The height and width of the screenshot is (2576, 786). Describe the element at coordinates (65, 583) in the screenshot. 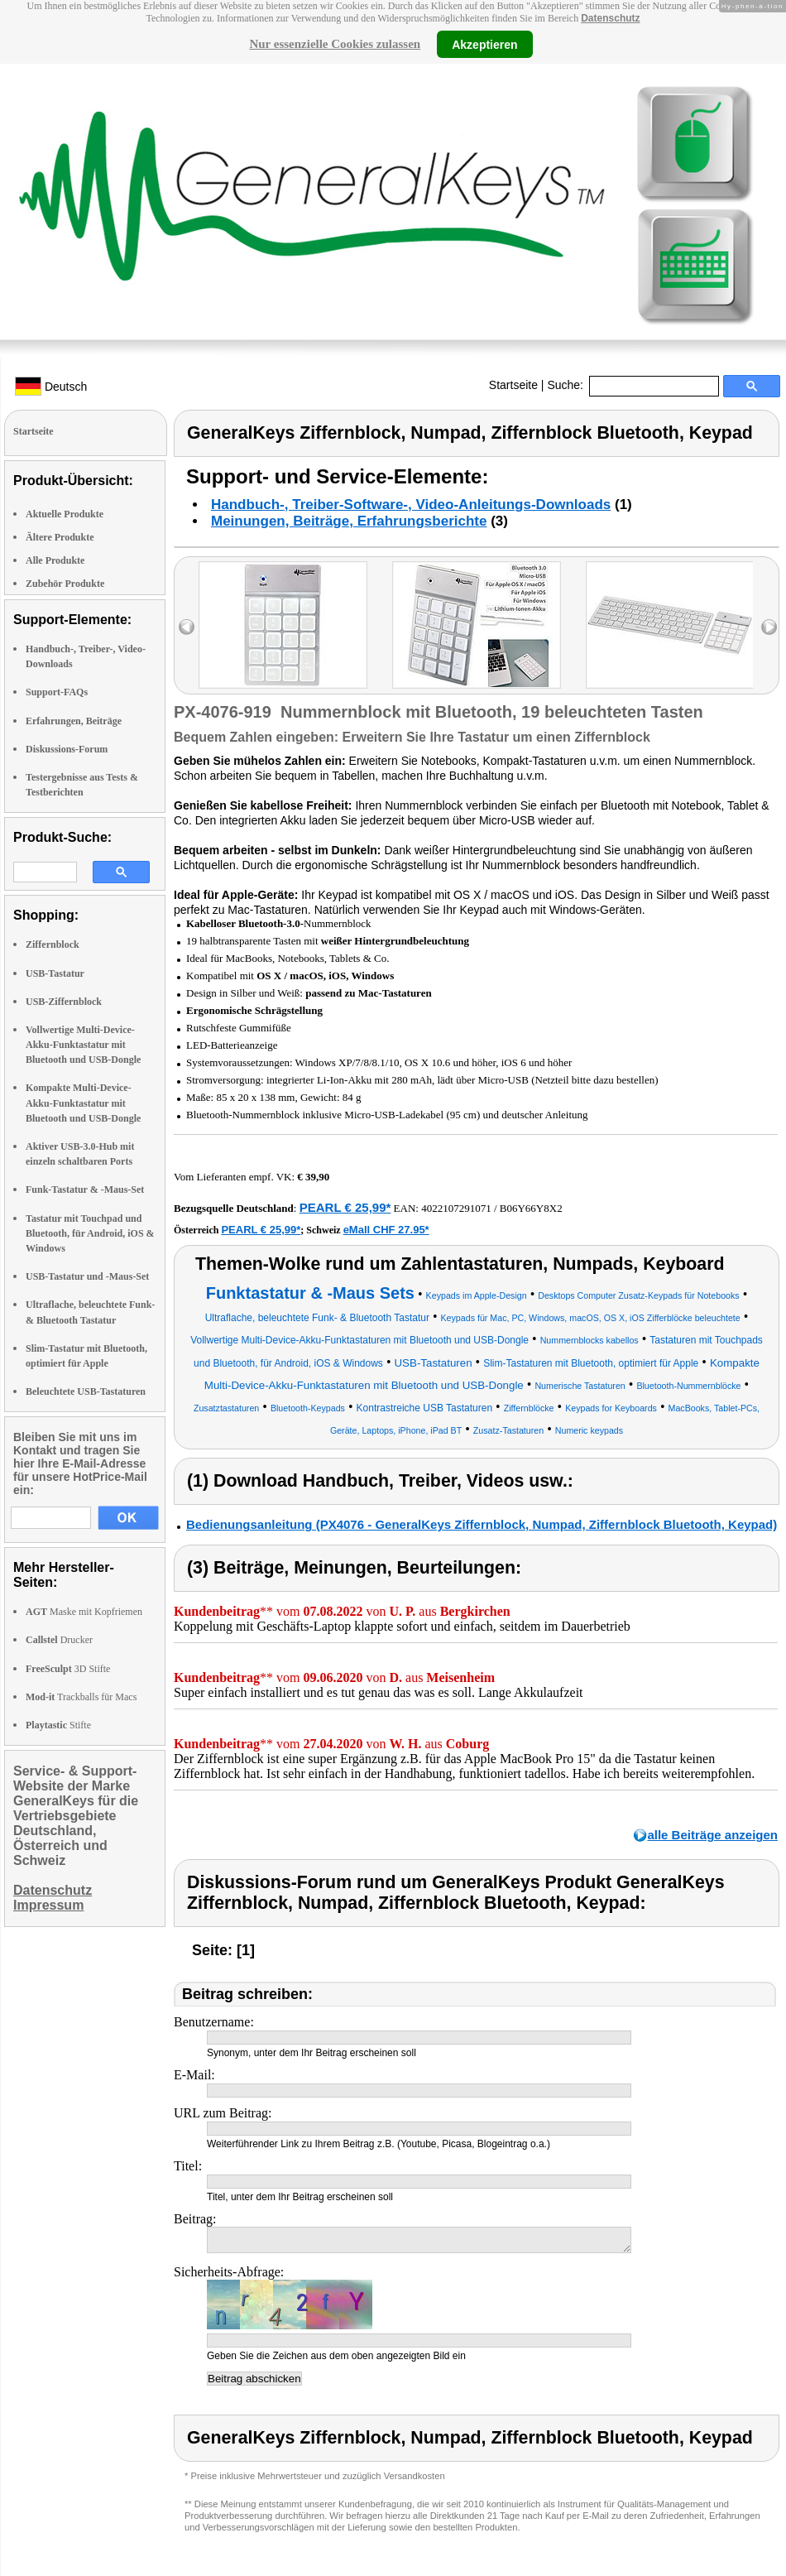

I see `Zubehör Produkte` at that location.